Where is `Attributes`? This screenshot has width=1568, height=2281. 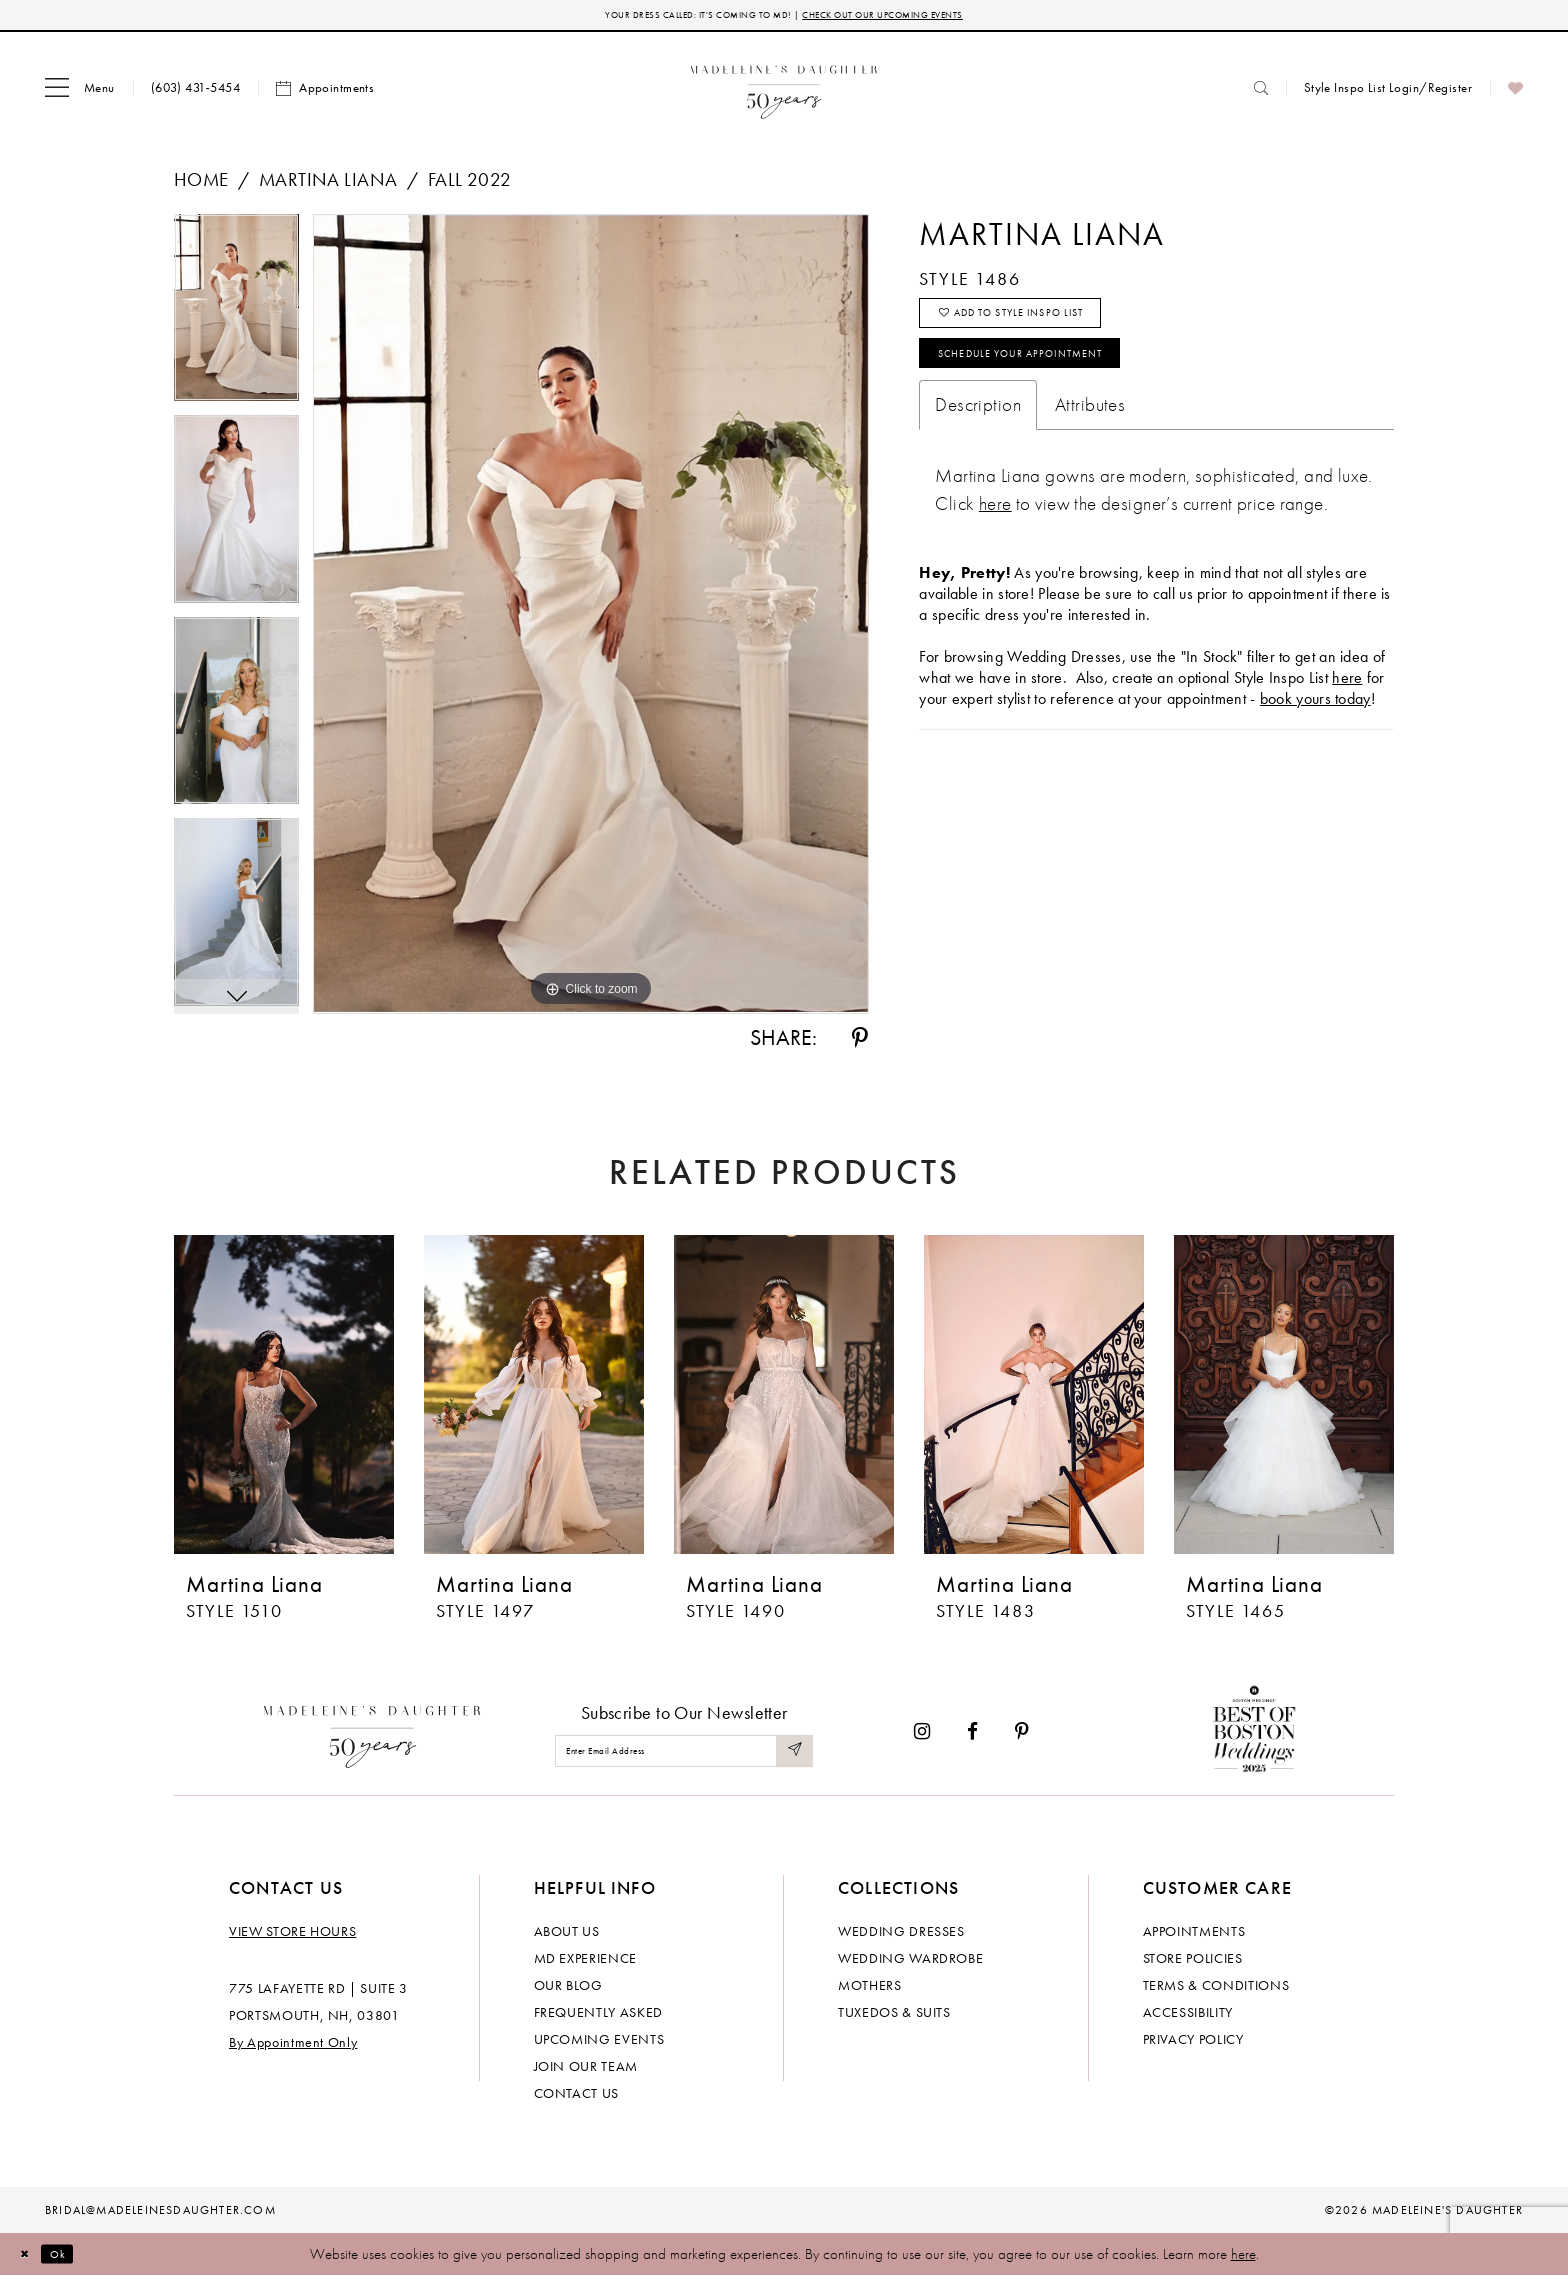 Attributes is located at coordinates (1090, 438).